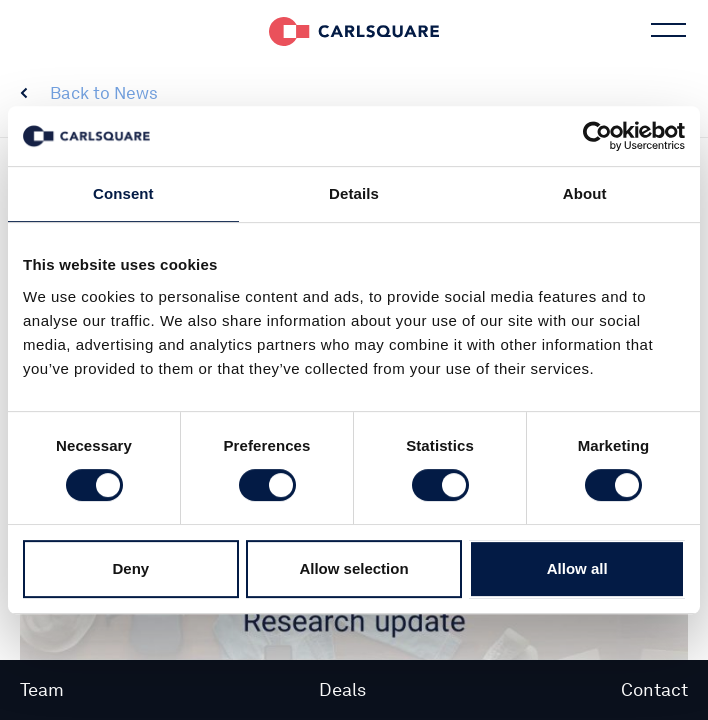 Image resolution: width=708 pixels, height=720 pixels. I want to click on About [tab], so click(585, 193).